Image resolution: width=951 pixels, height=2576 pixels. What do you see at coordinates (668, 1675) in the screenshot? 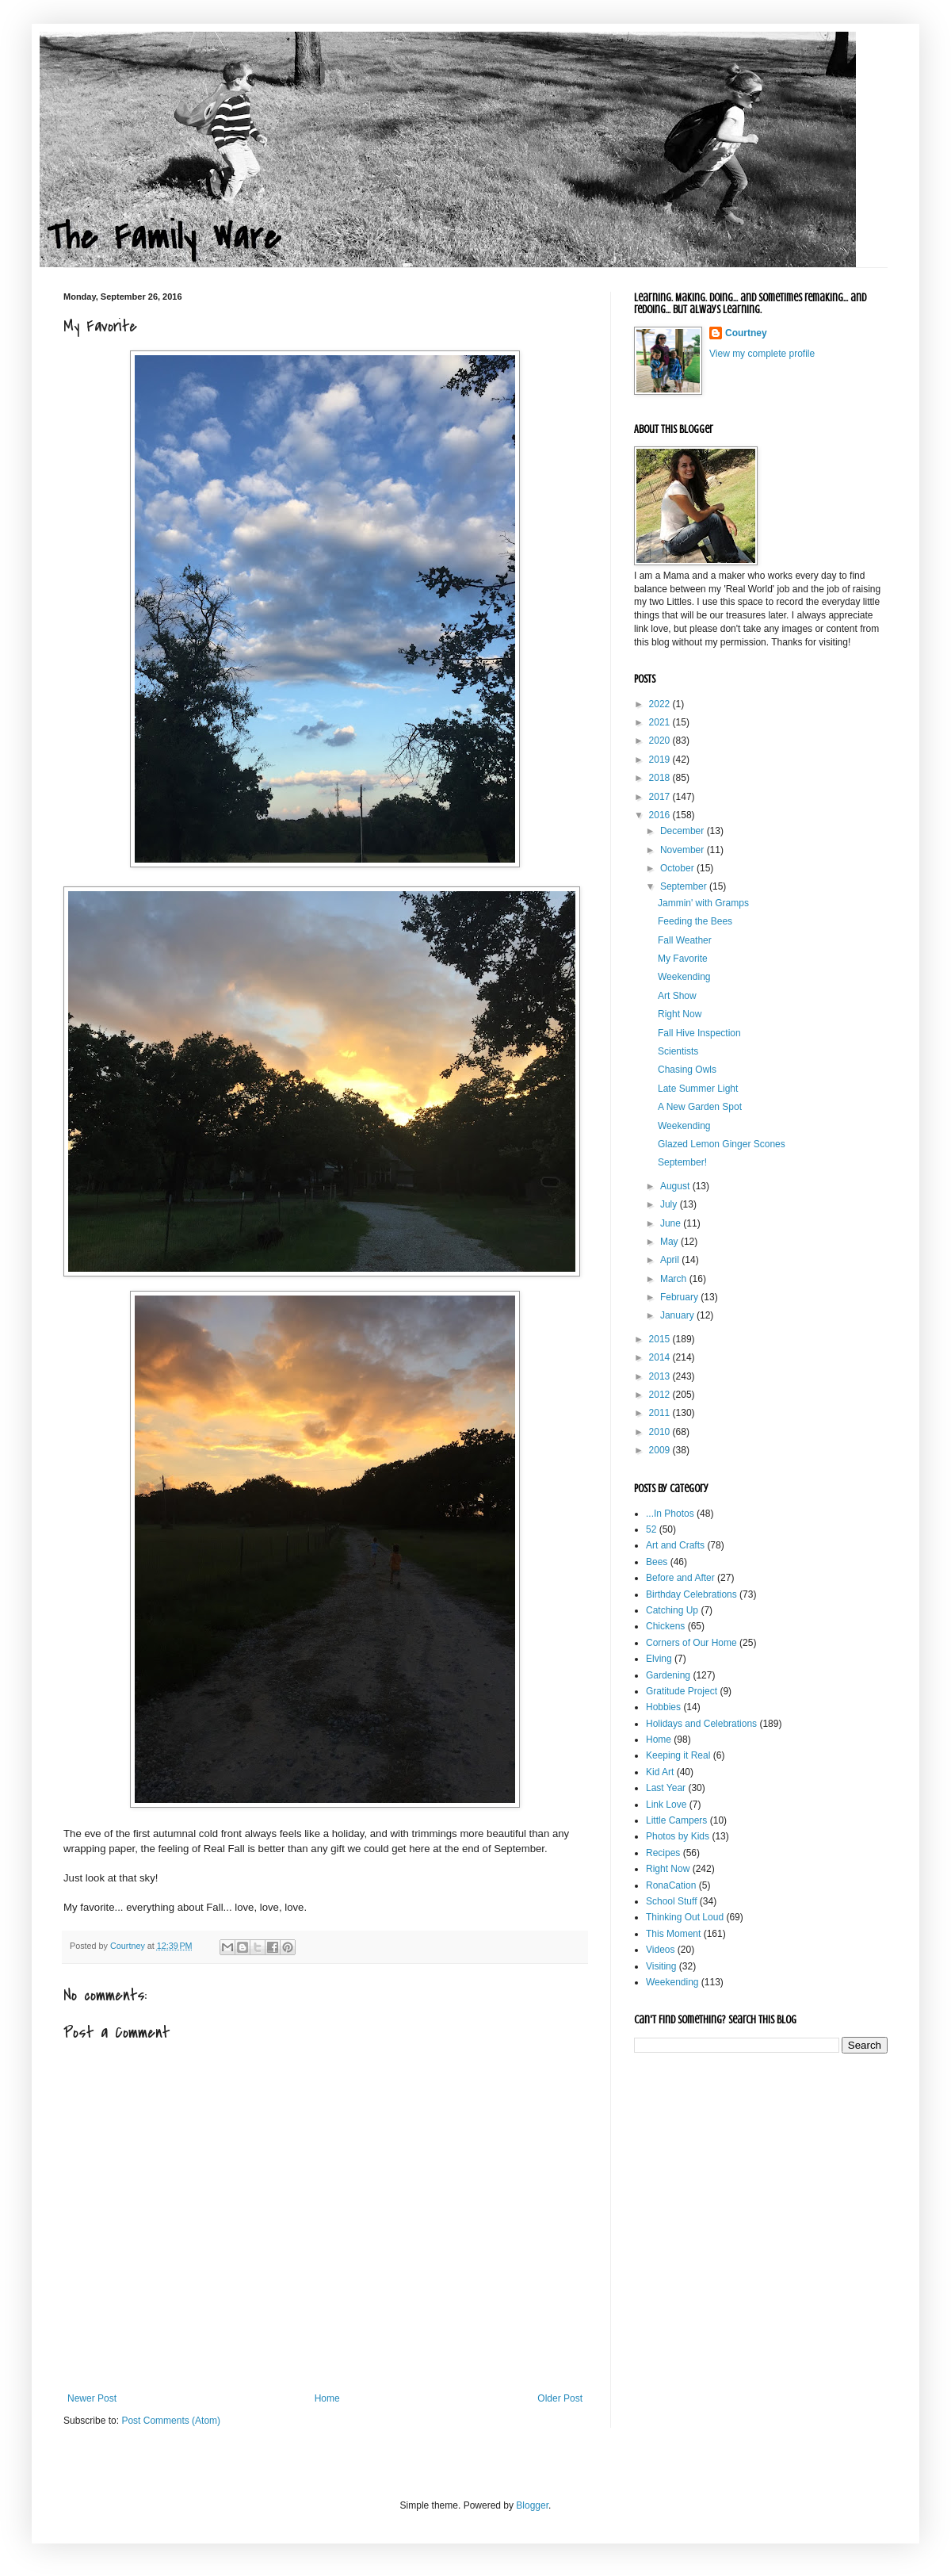
I see `Gardening` at bounding box center [668, 1675].